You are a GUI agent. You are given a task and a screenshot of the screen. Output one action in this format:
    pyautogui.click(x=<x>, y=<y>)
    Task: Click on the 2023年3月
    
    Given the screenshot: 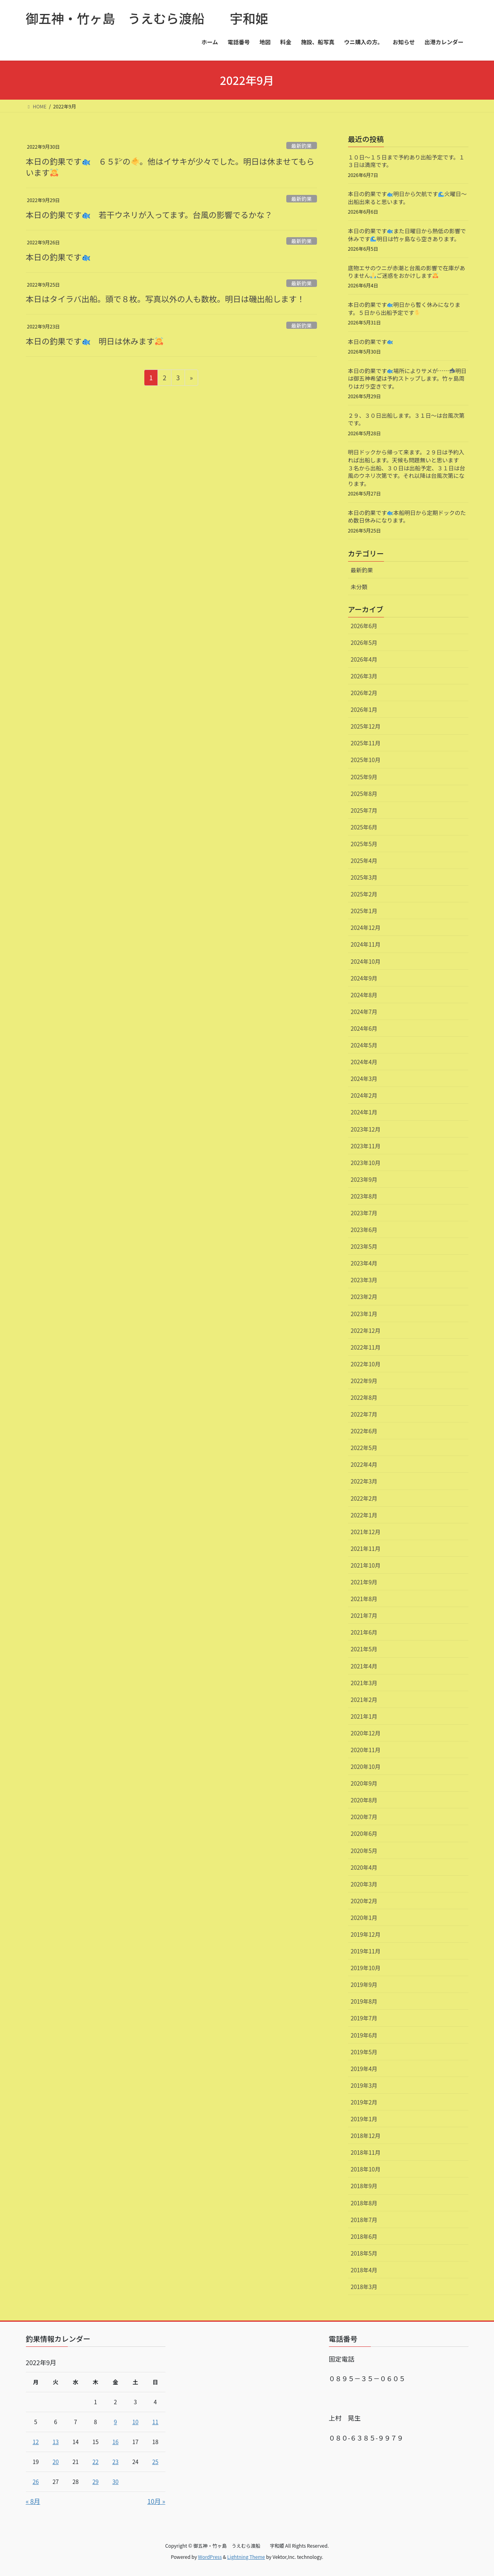 What is the action you would take?
    pyautogui.click(x=364, y=1280)
    